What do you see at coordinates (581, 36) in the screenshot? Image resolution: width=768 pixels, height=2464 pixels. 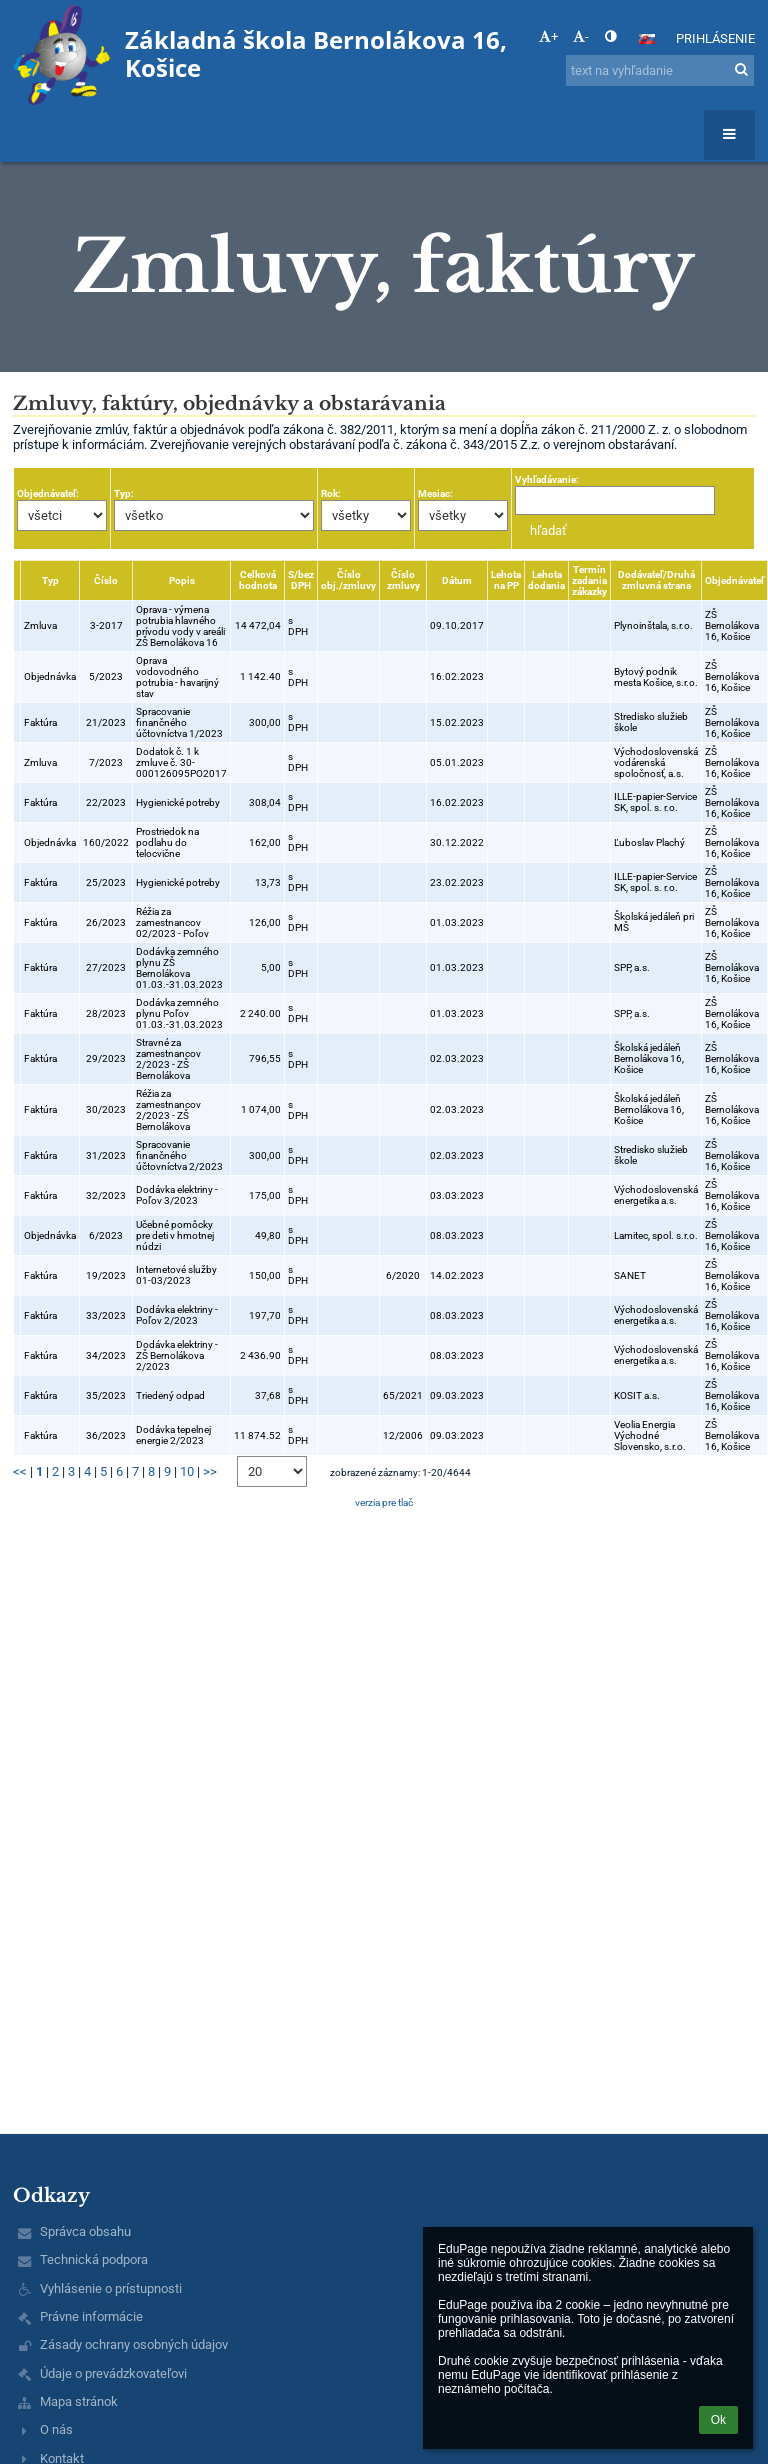 I see `- [button]` at bounding box center [581, 36].